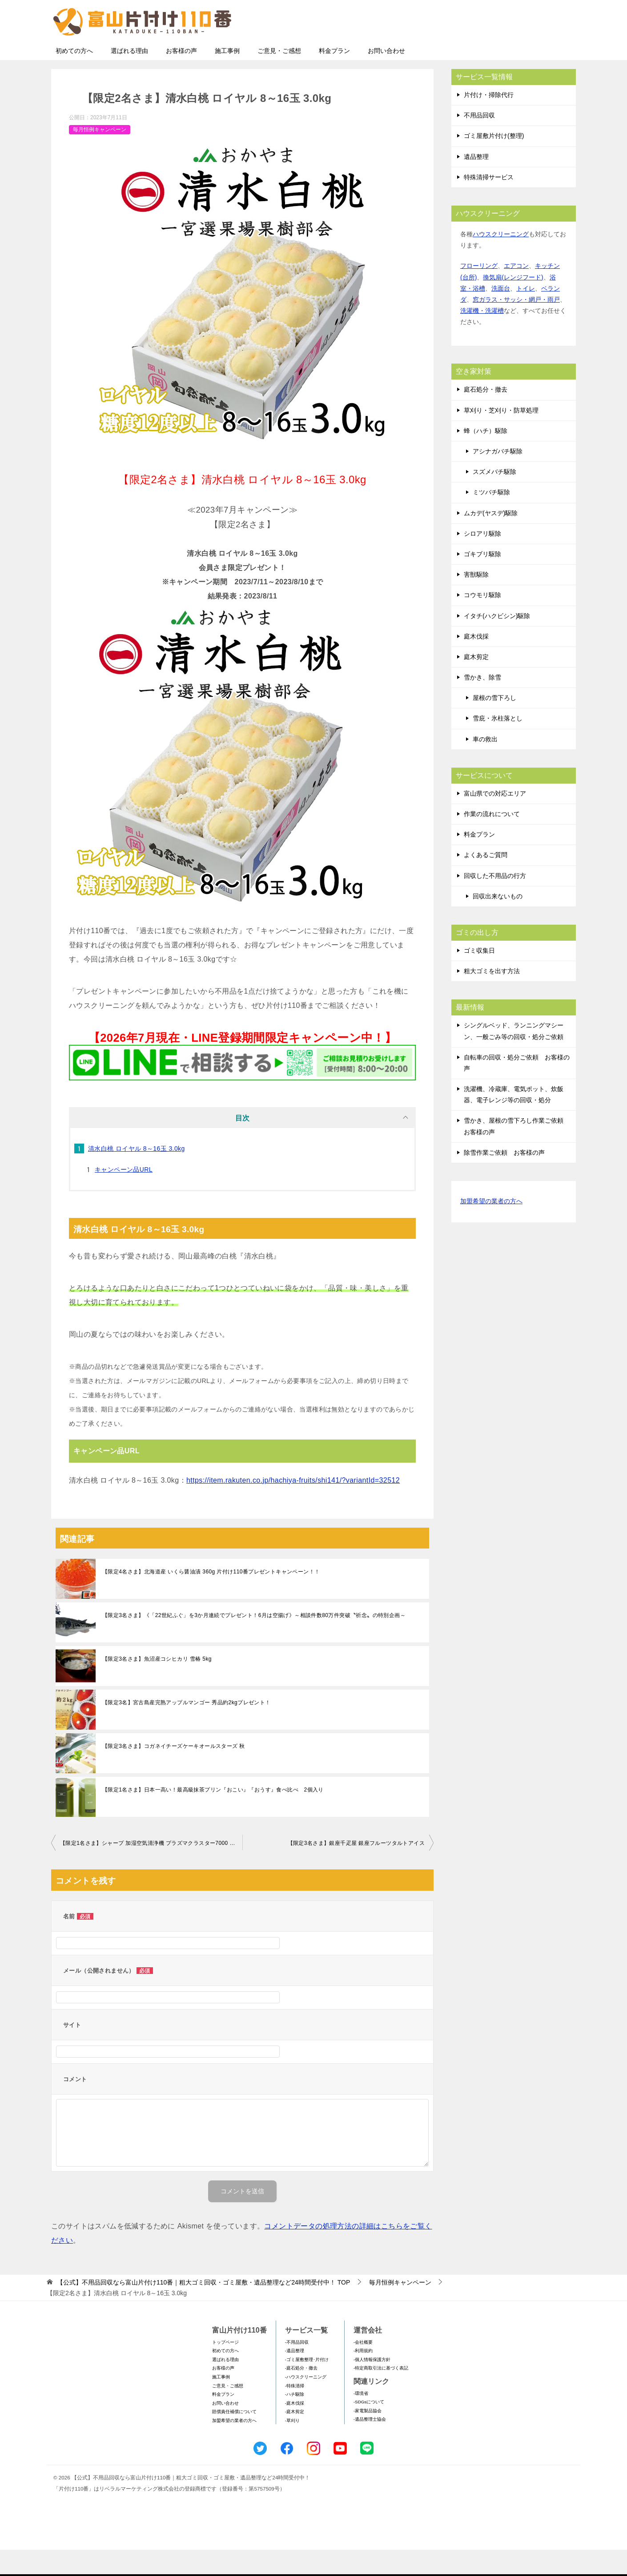 This screenshot has width=627, height=2576. I want to click on -家電製品協会, so click(368, 2436).